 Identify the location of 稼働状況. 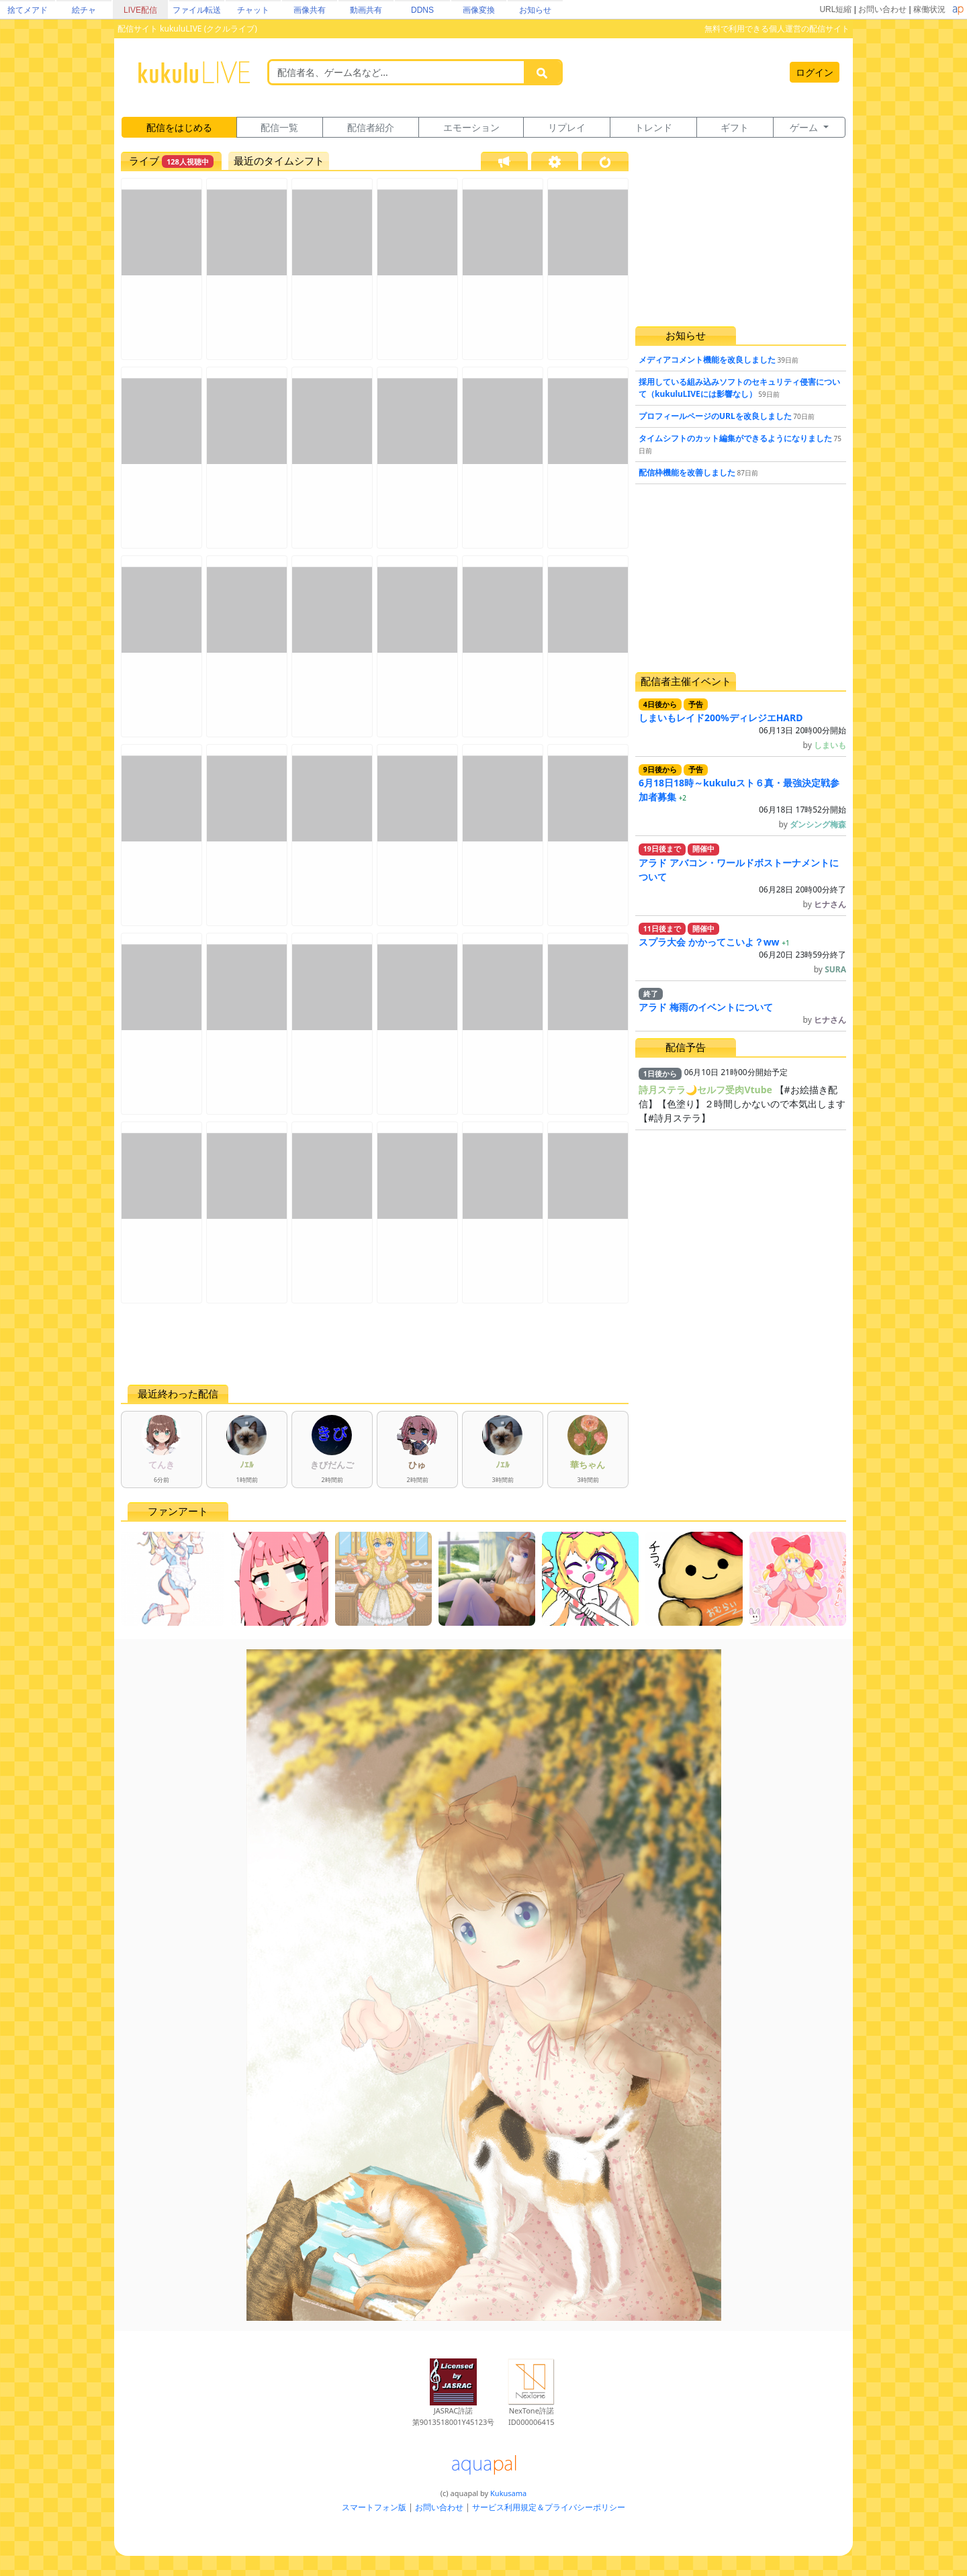
(929, 9).